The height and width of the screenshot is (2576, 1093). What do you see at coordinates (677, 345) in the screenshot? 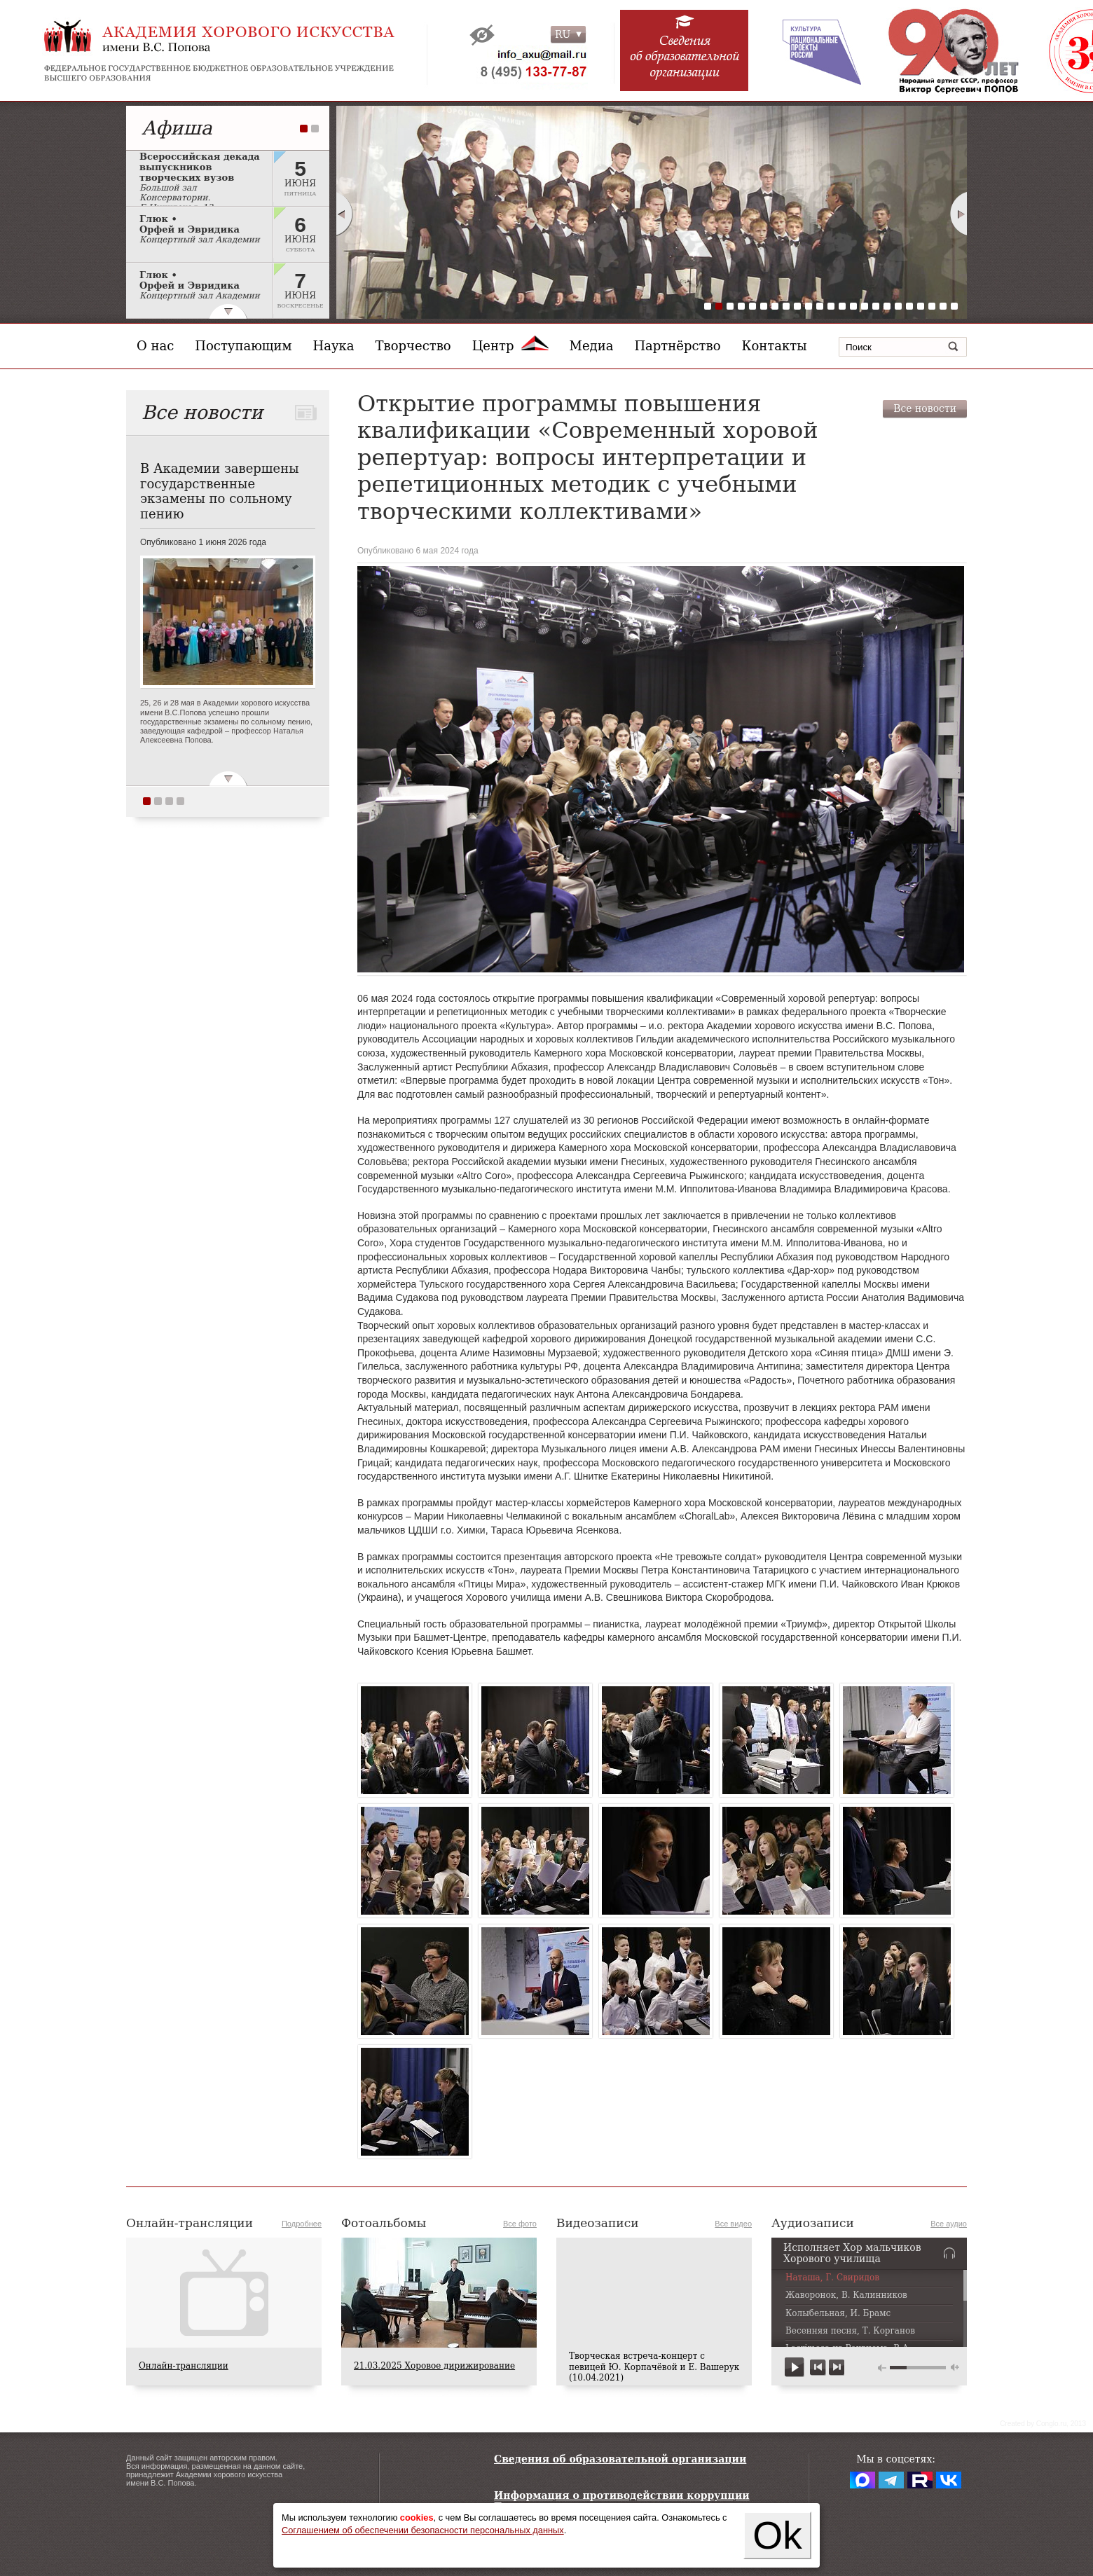
I see `Партнёрство` at bounding box center [677, 345].